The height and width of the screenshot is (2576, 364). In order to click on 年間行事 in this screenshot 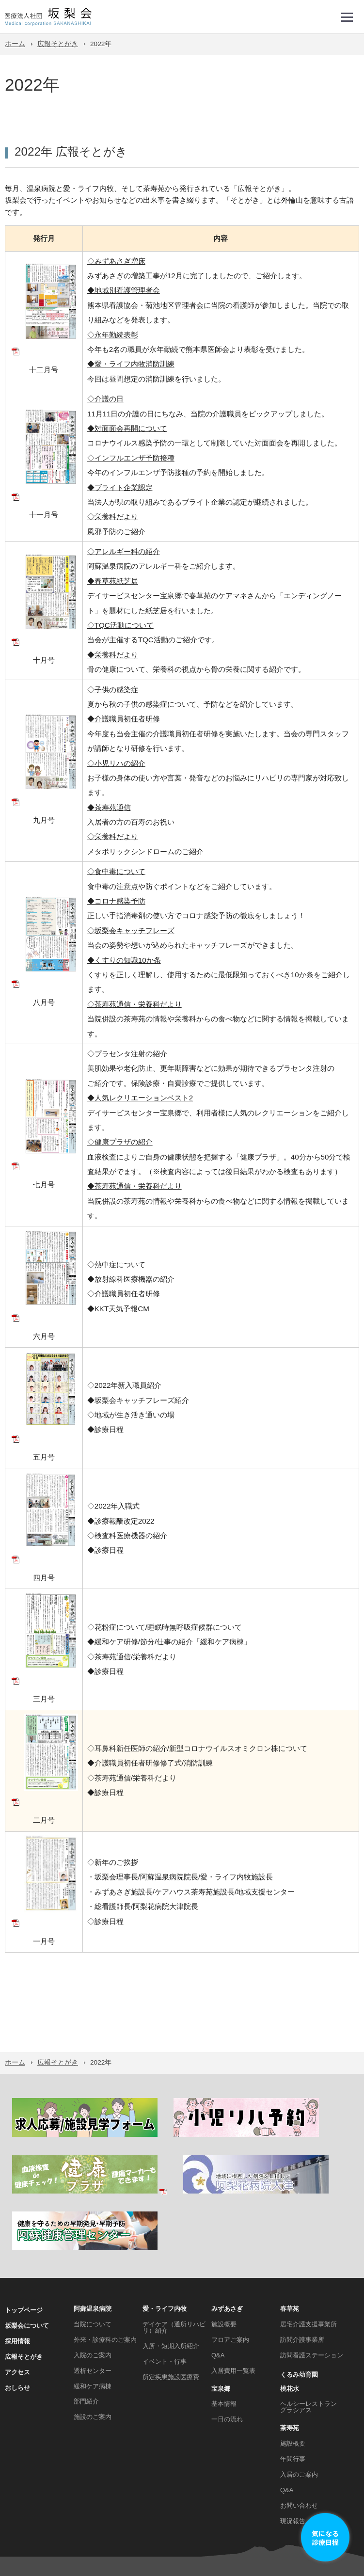, I will do `click(292, 2381)`.